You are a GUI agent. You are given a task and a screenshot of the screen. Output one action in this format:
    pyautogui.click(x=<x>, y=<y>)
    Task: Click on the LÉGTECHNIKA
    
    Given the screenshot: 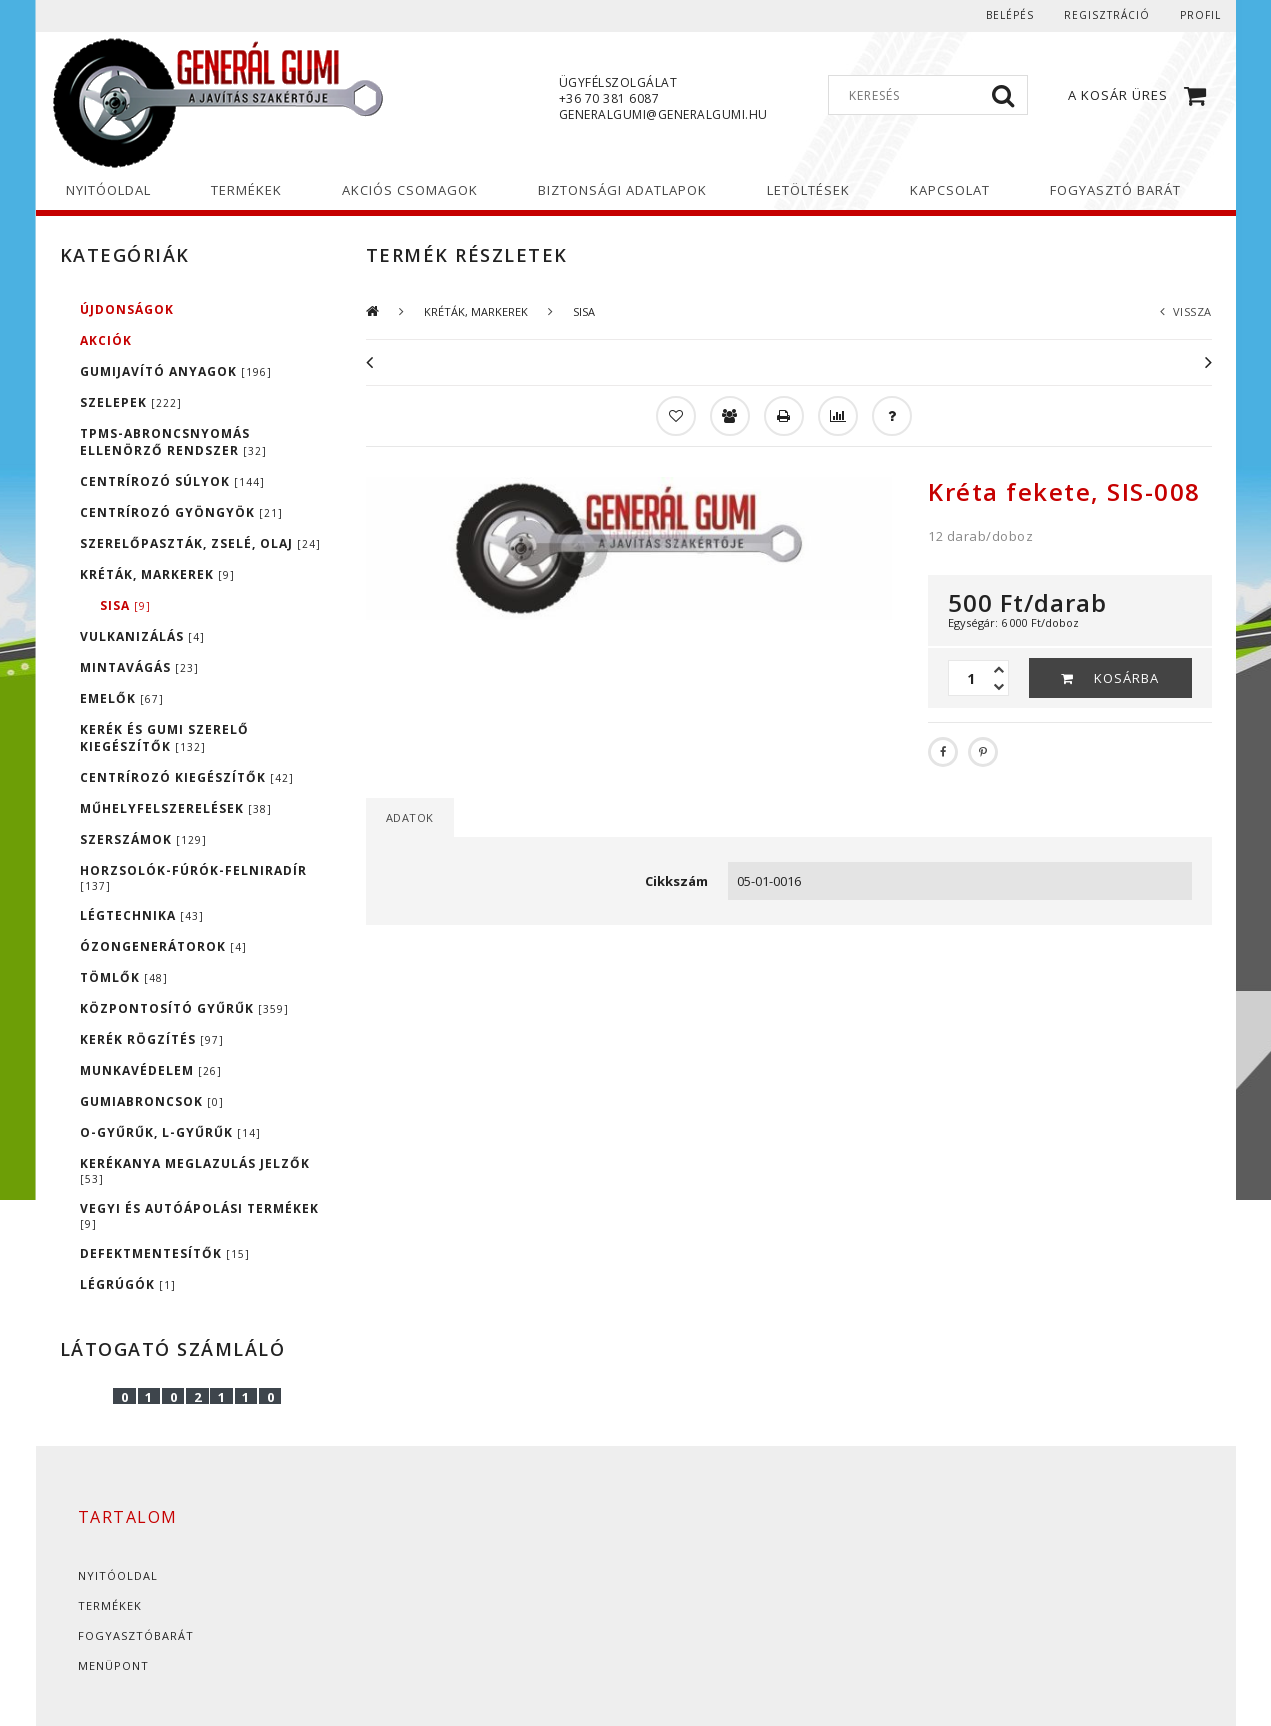 What is the action you would take?
    pyautogui.click(x=142, y=915)
    